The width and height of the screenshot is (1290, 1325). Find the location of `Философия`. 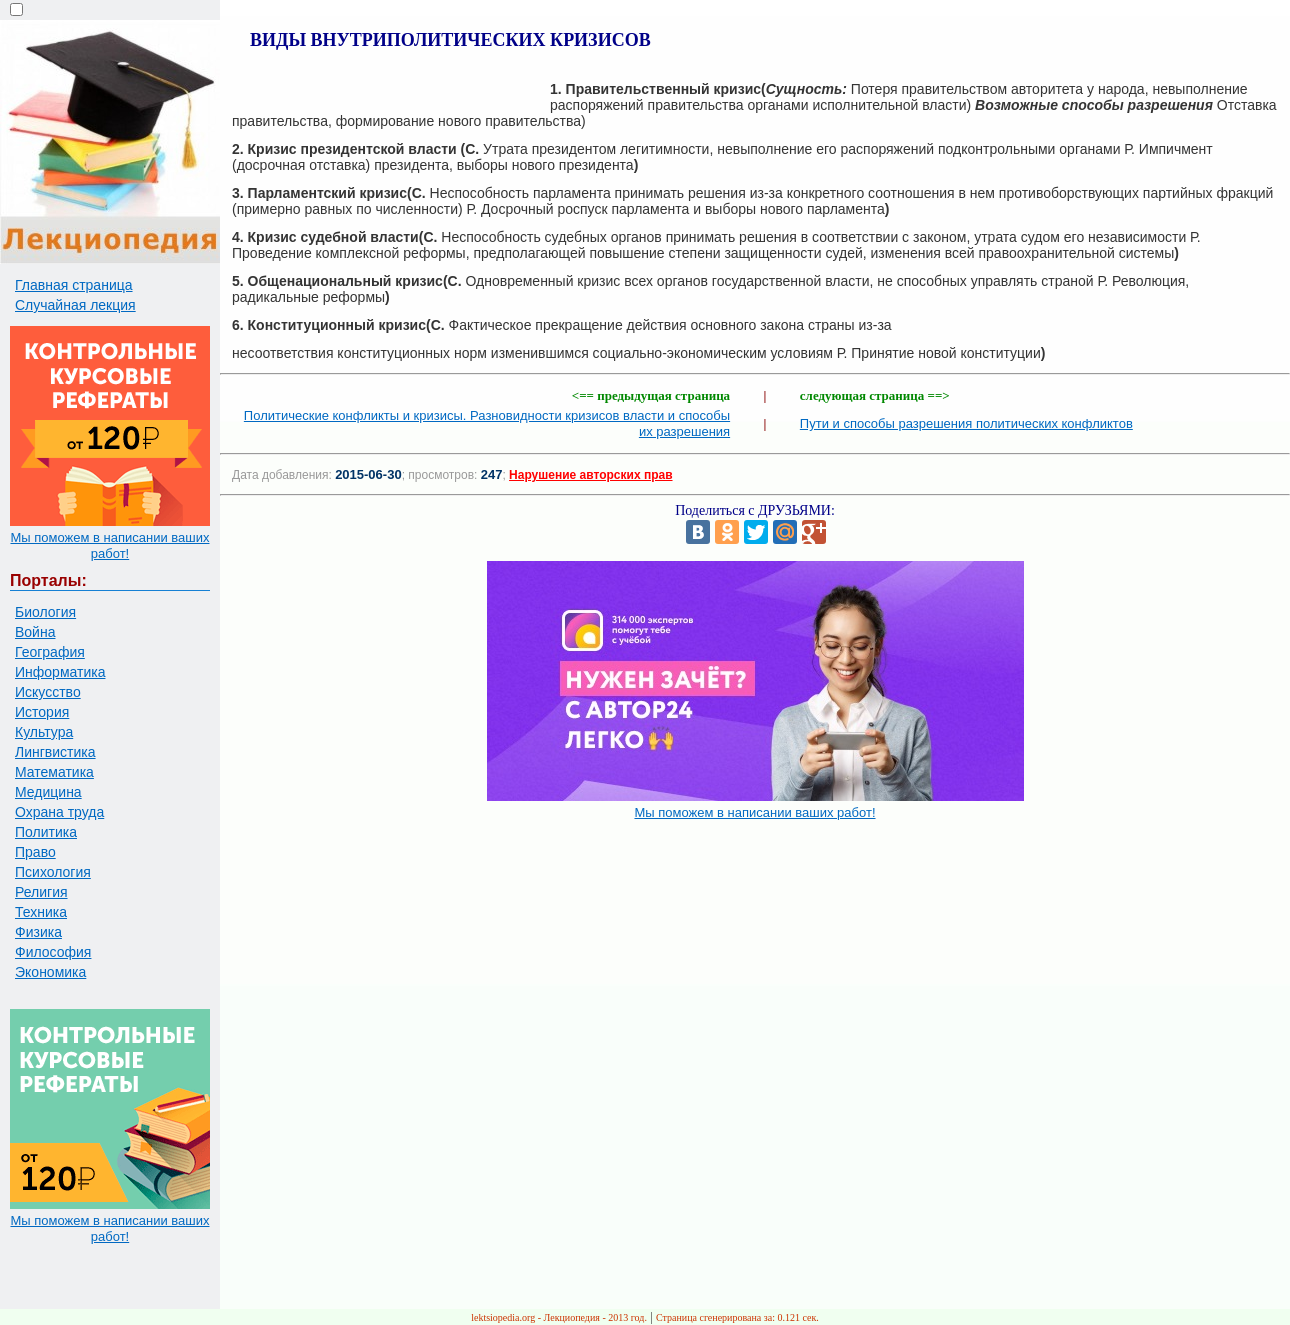

Философия is located at coordinates (53, 952).